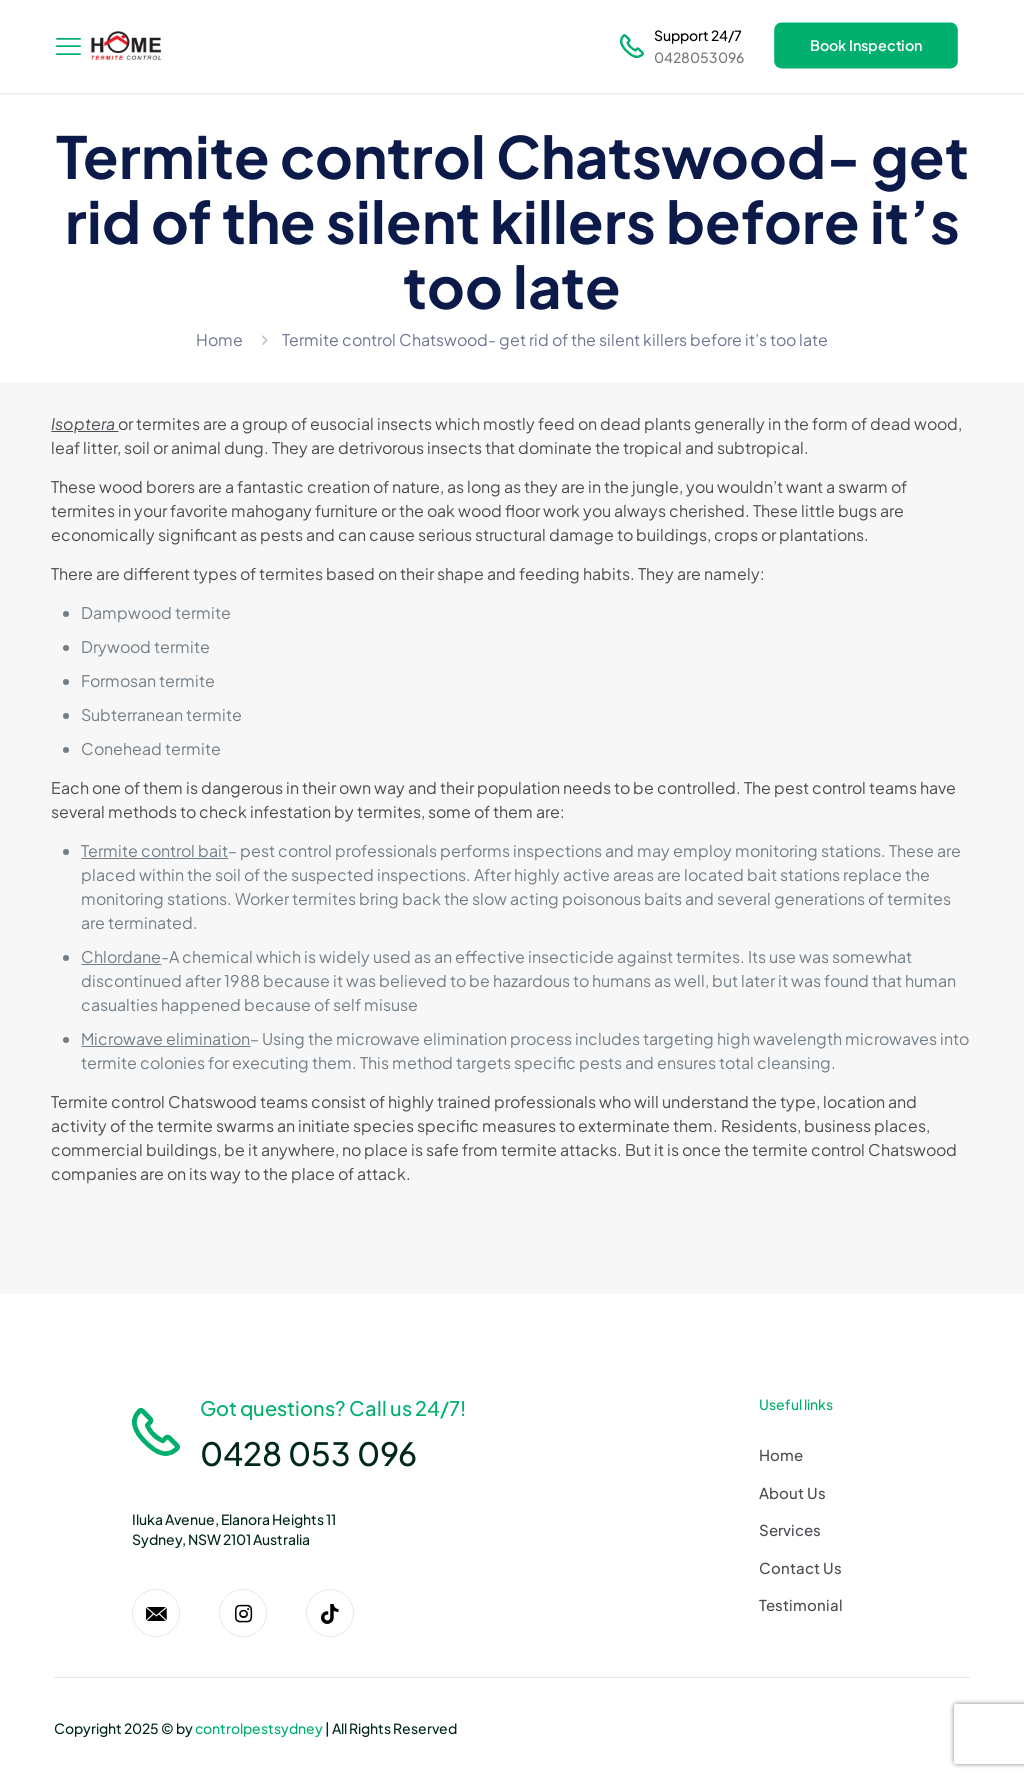  What do you see at coordinates (801, 1604) in the screenshot?
I see `Testimonial` at bounding box center [801, 1604].